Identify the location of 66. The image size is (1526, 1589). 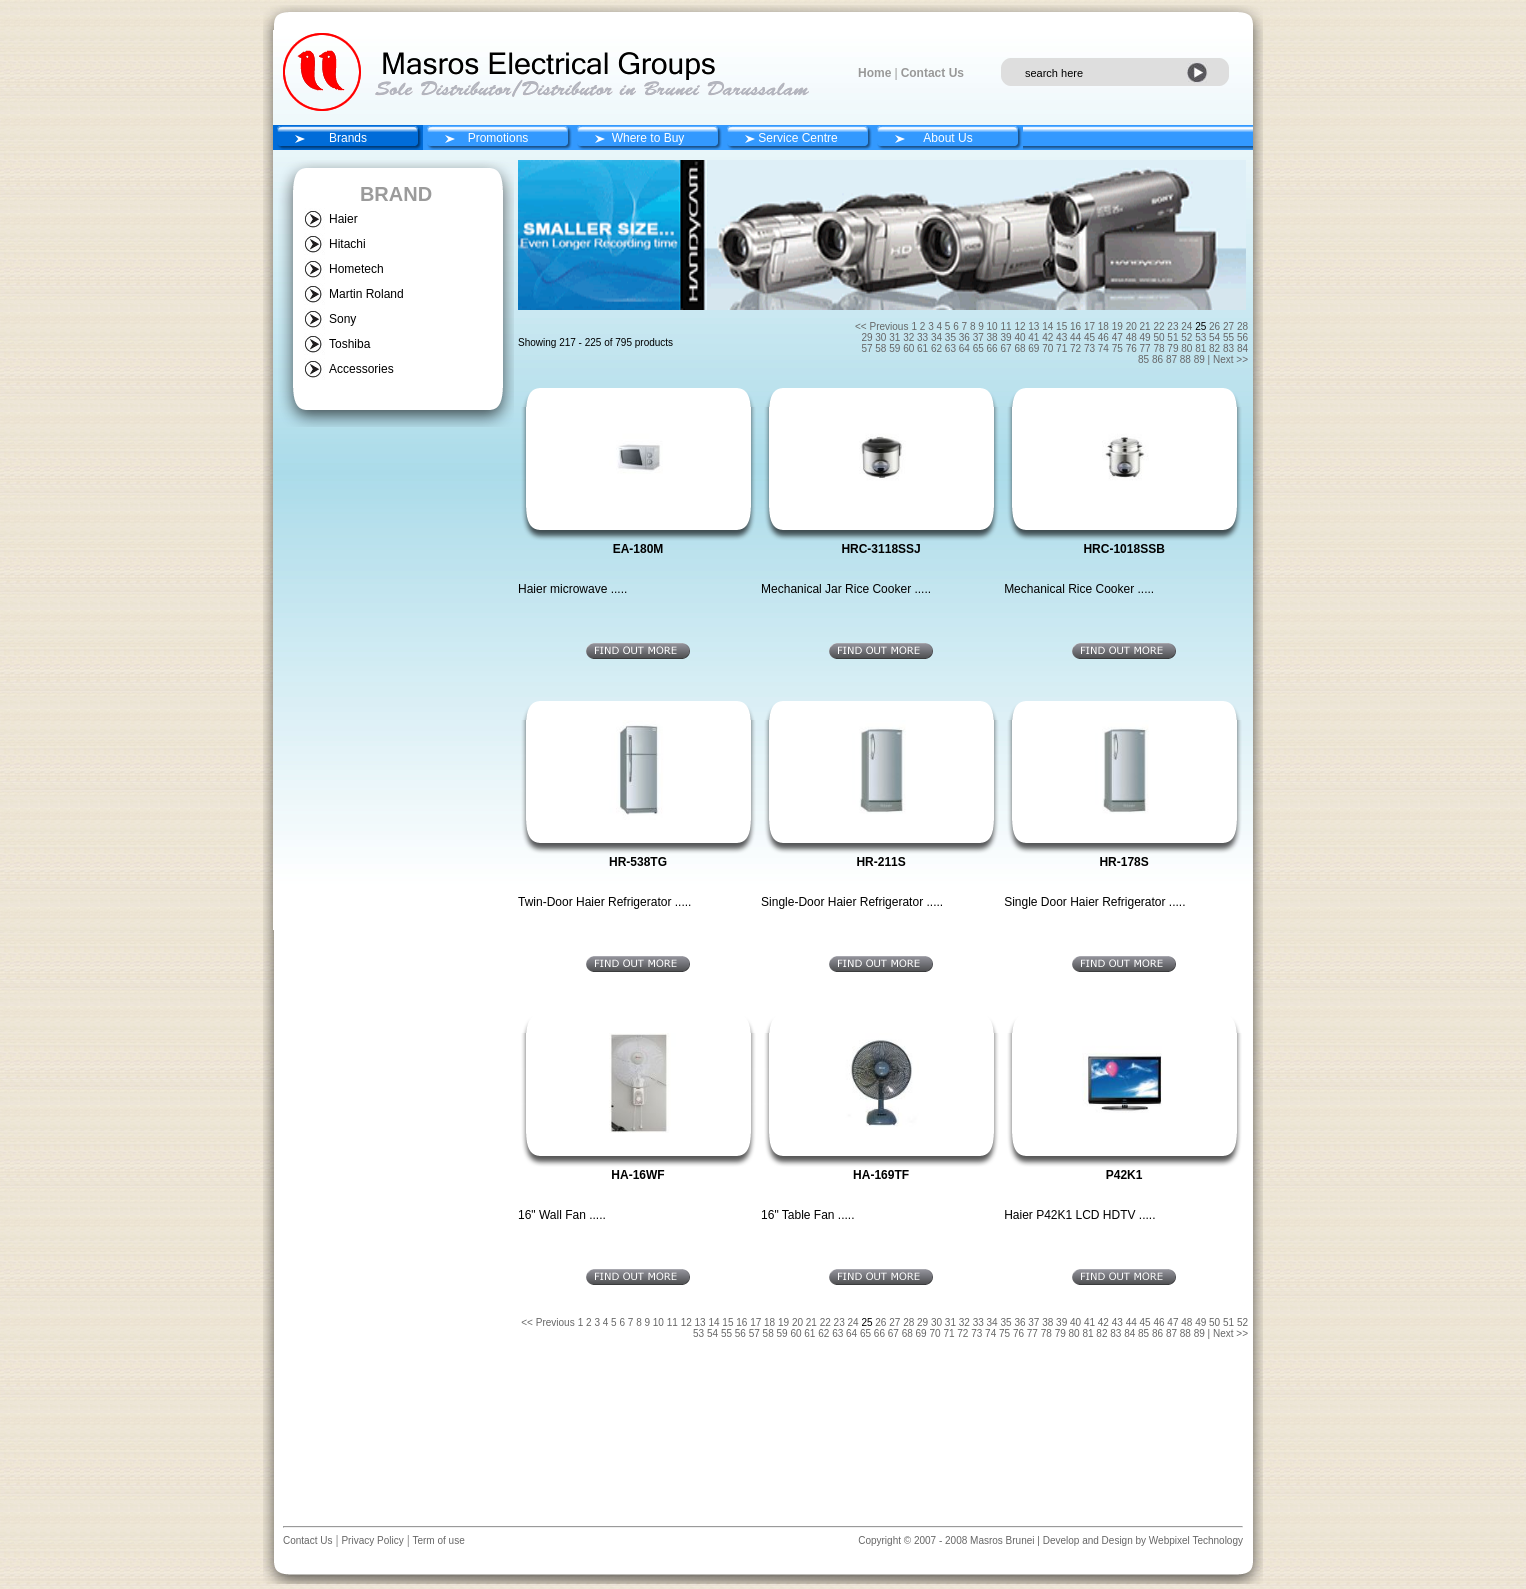
(994, 348).